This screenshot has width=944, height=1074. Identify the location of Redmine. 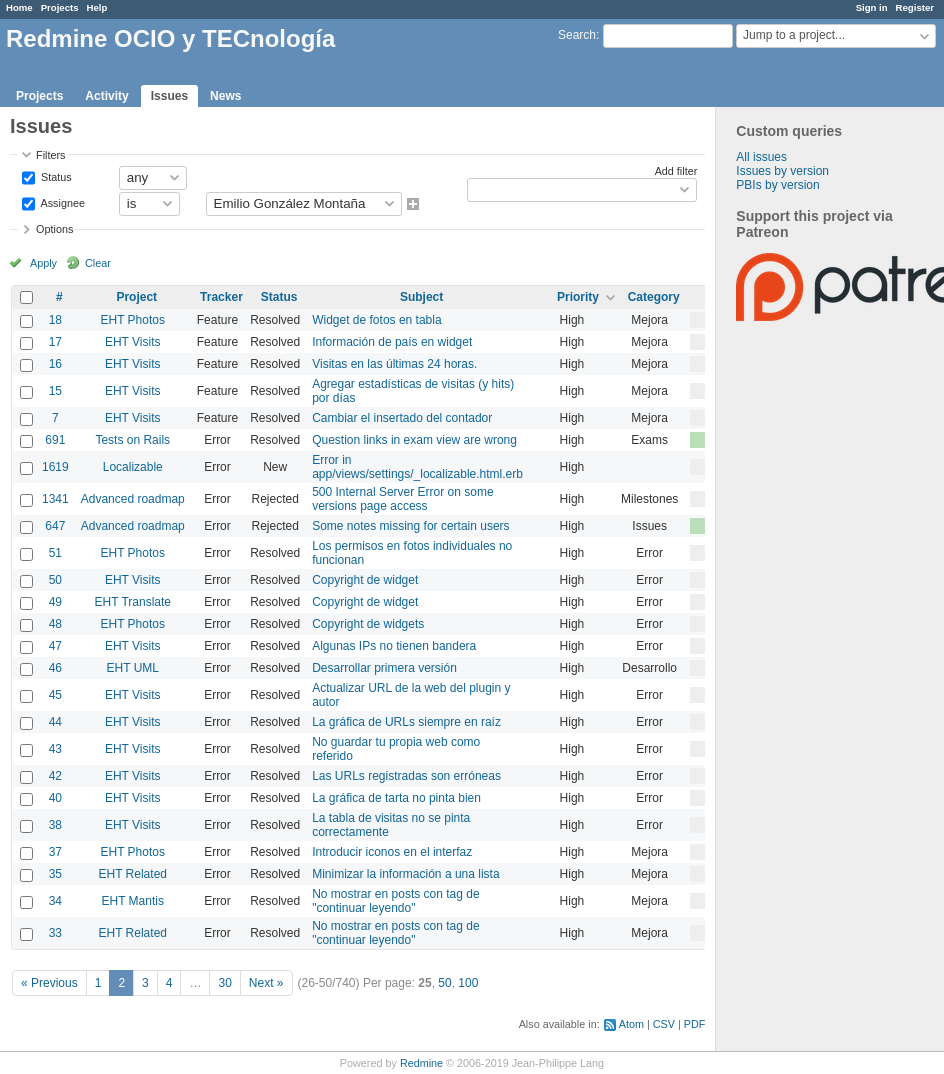
(421, 1063).